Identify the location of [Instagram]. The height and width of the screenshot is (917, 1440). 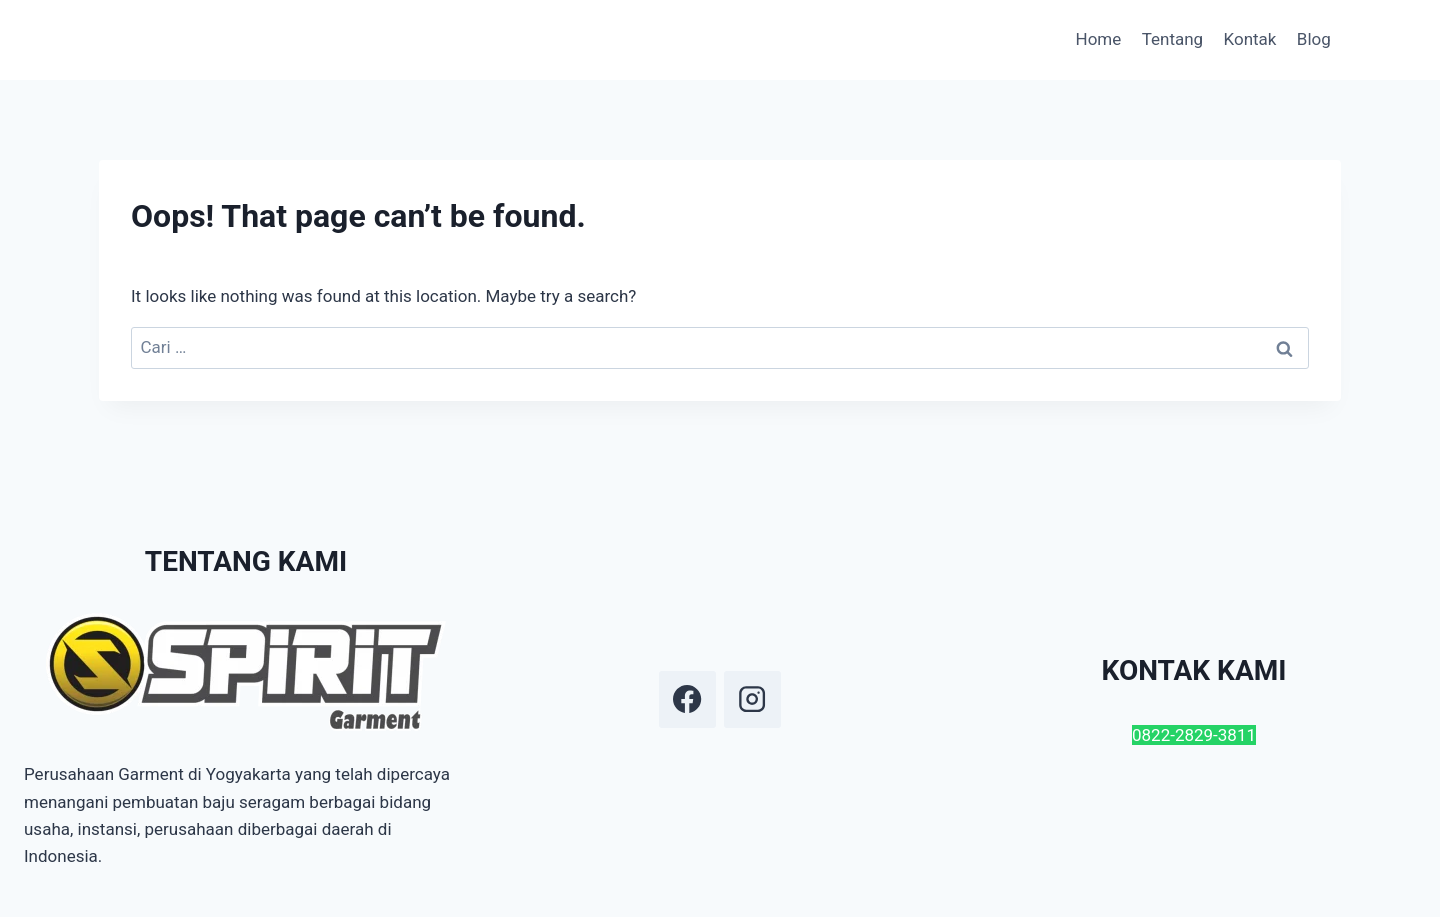
(752, 699).